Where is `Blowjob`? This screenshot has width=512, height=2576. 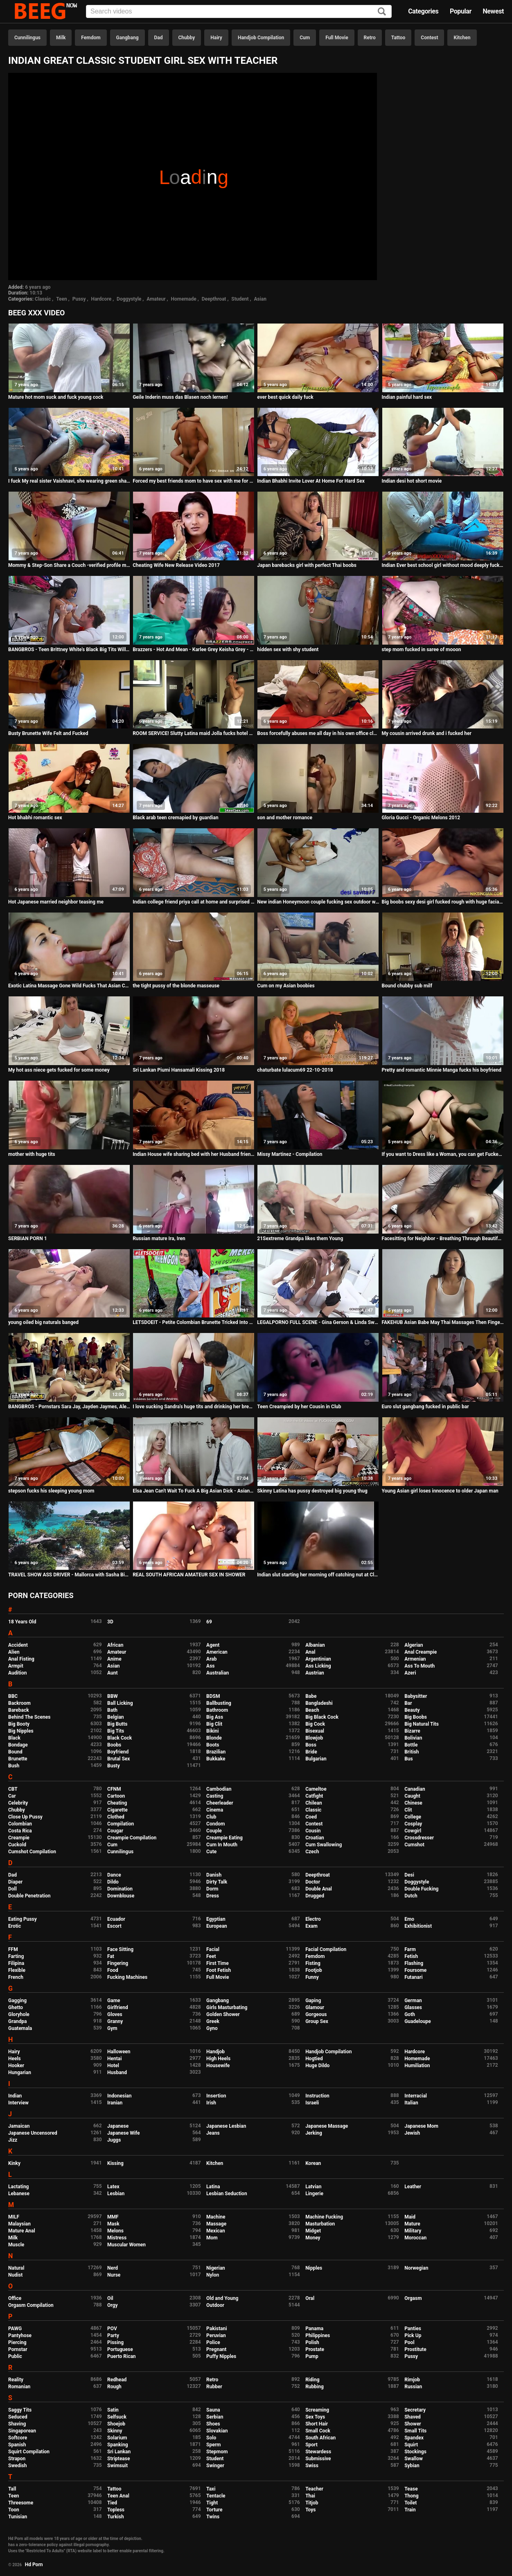
Blowjob is located at coordinates (314, 1738).